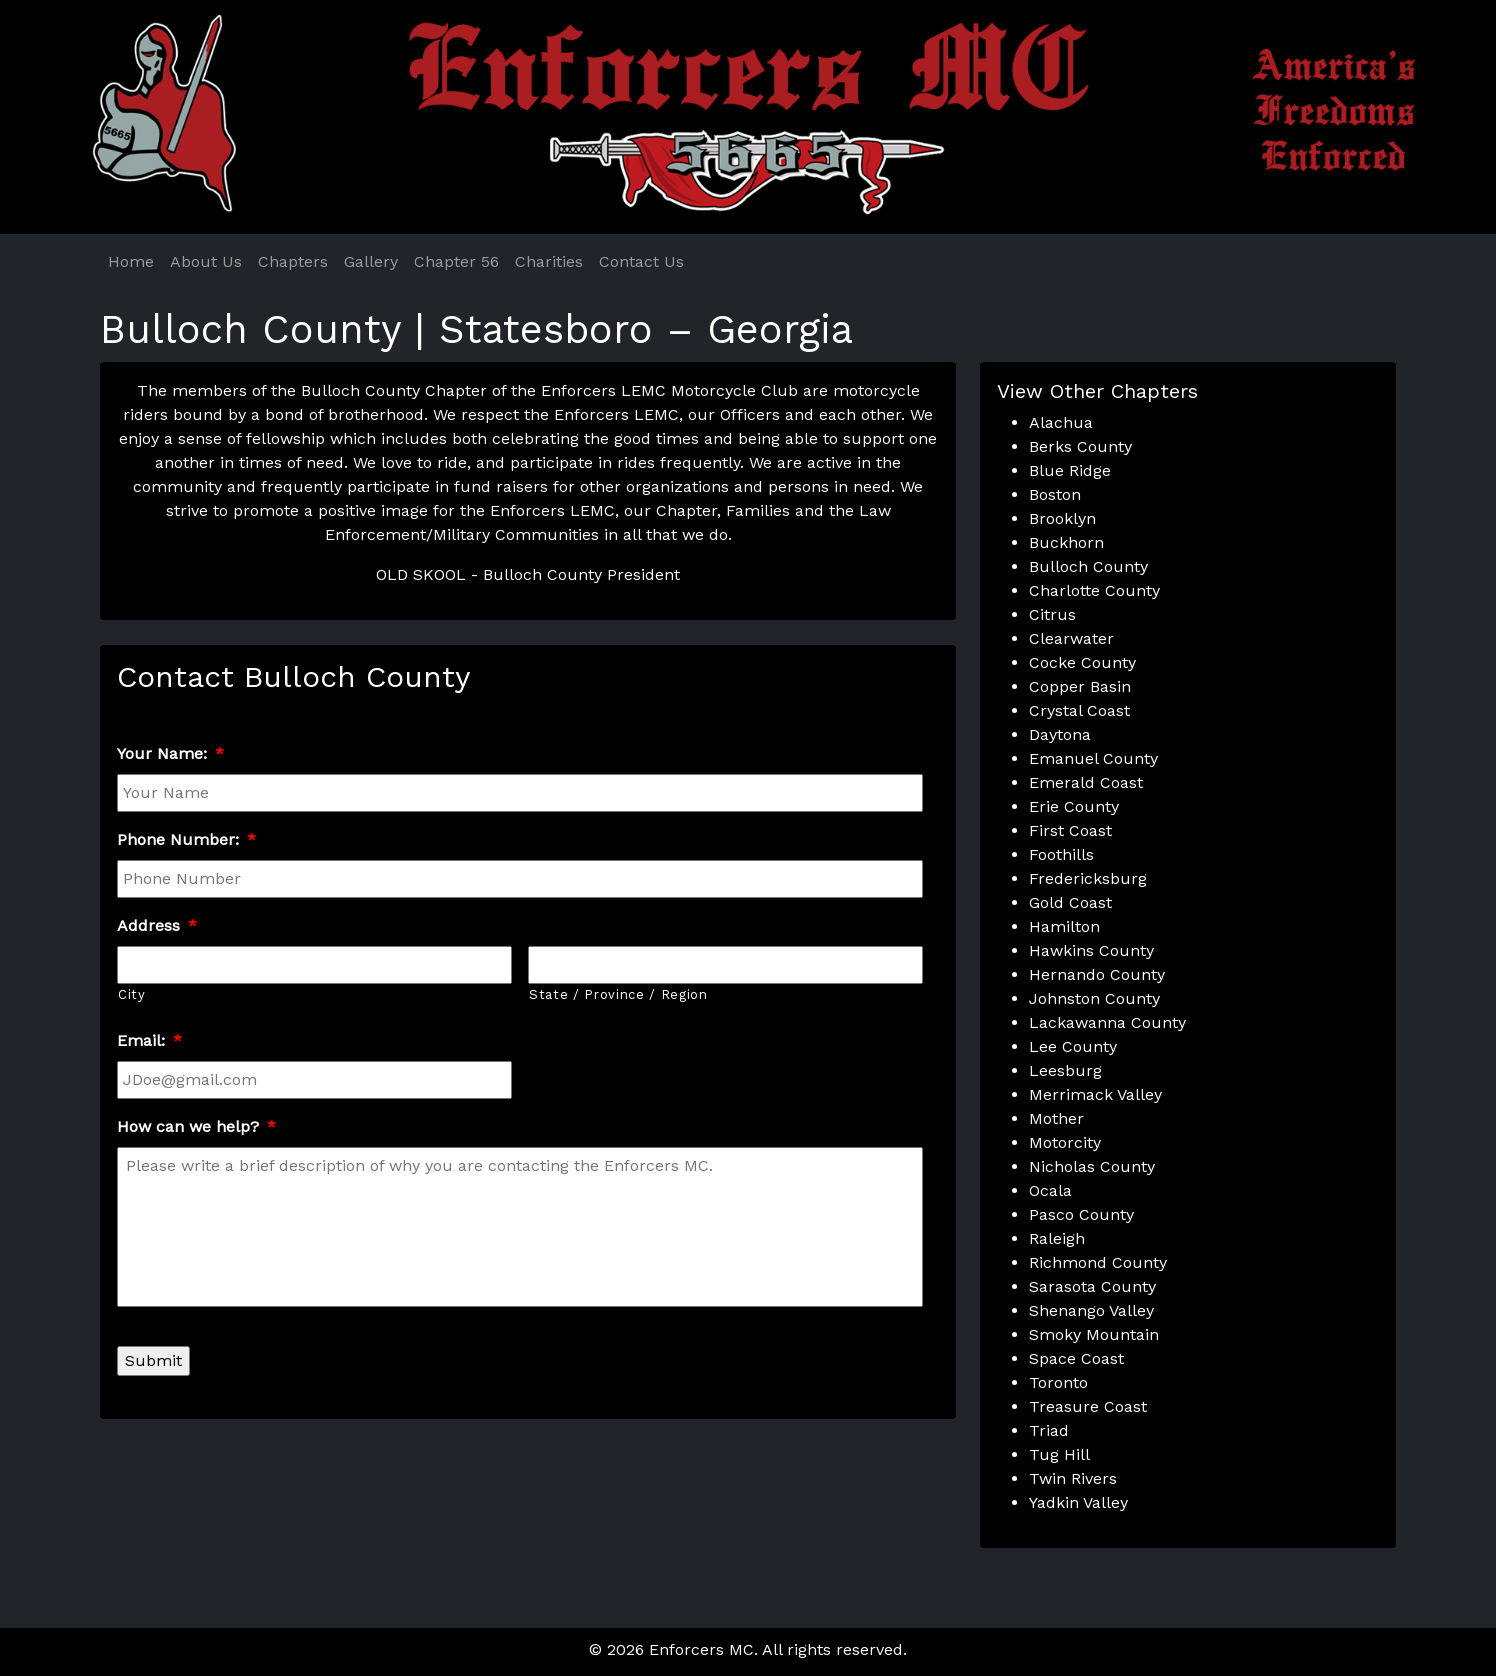 This screenshot has width=1496, height=1676. What do you see at coordinates (196, 1126) in the screenshot?
I see `How can we help?` at bounding box center [196, 1126].